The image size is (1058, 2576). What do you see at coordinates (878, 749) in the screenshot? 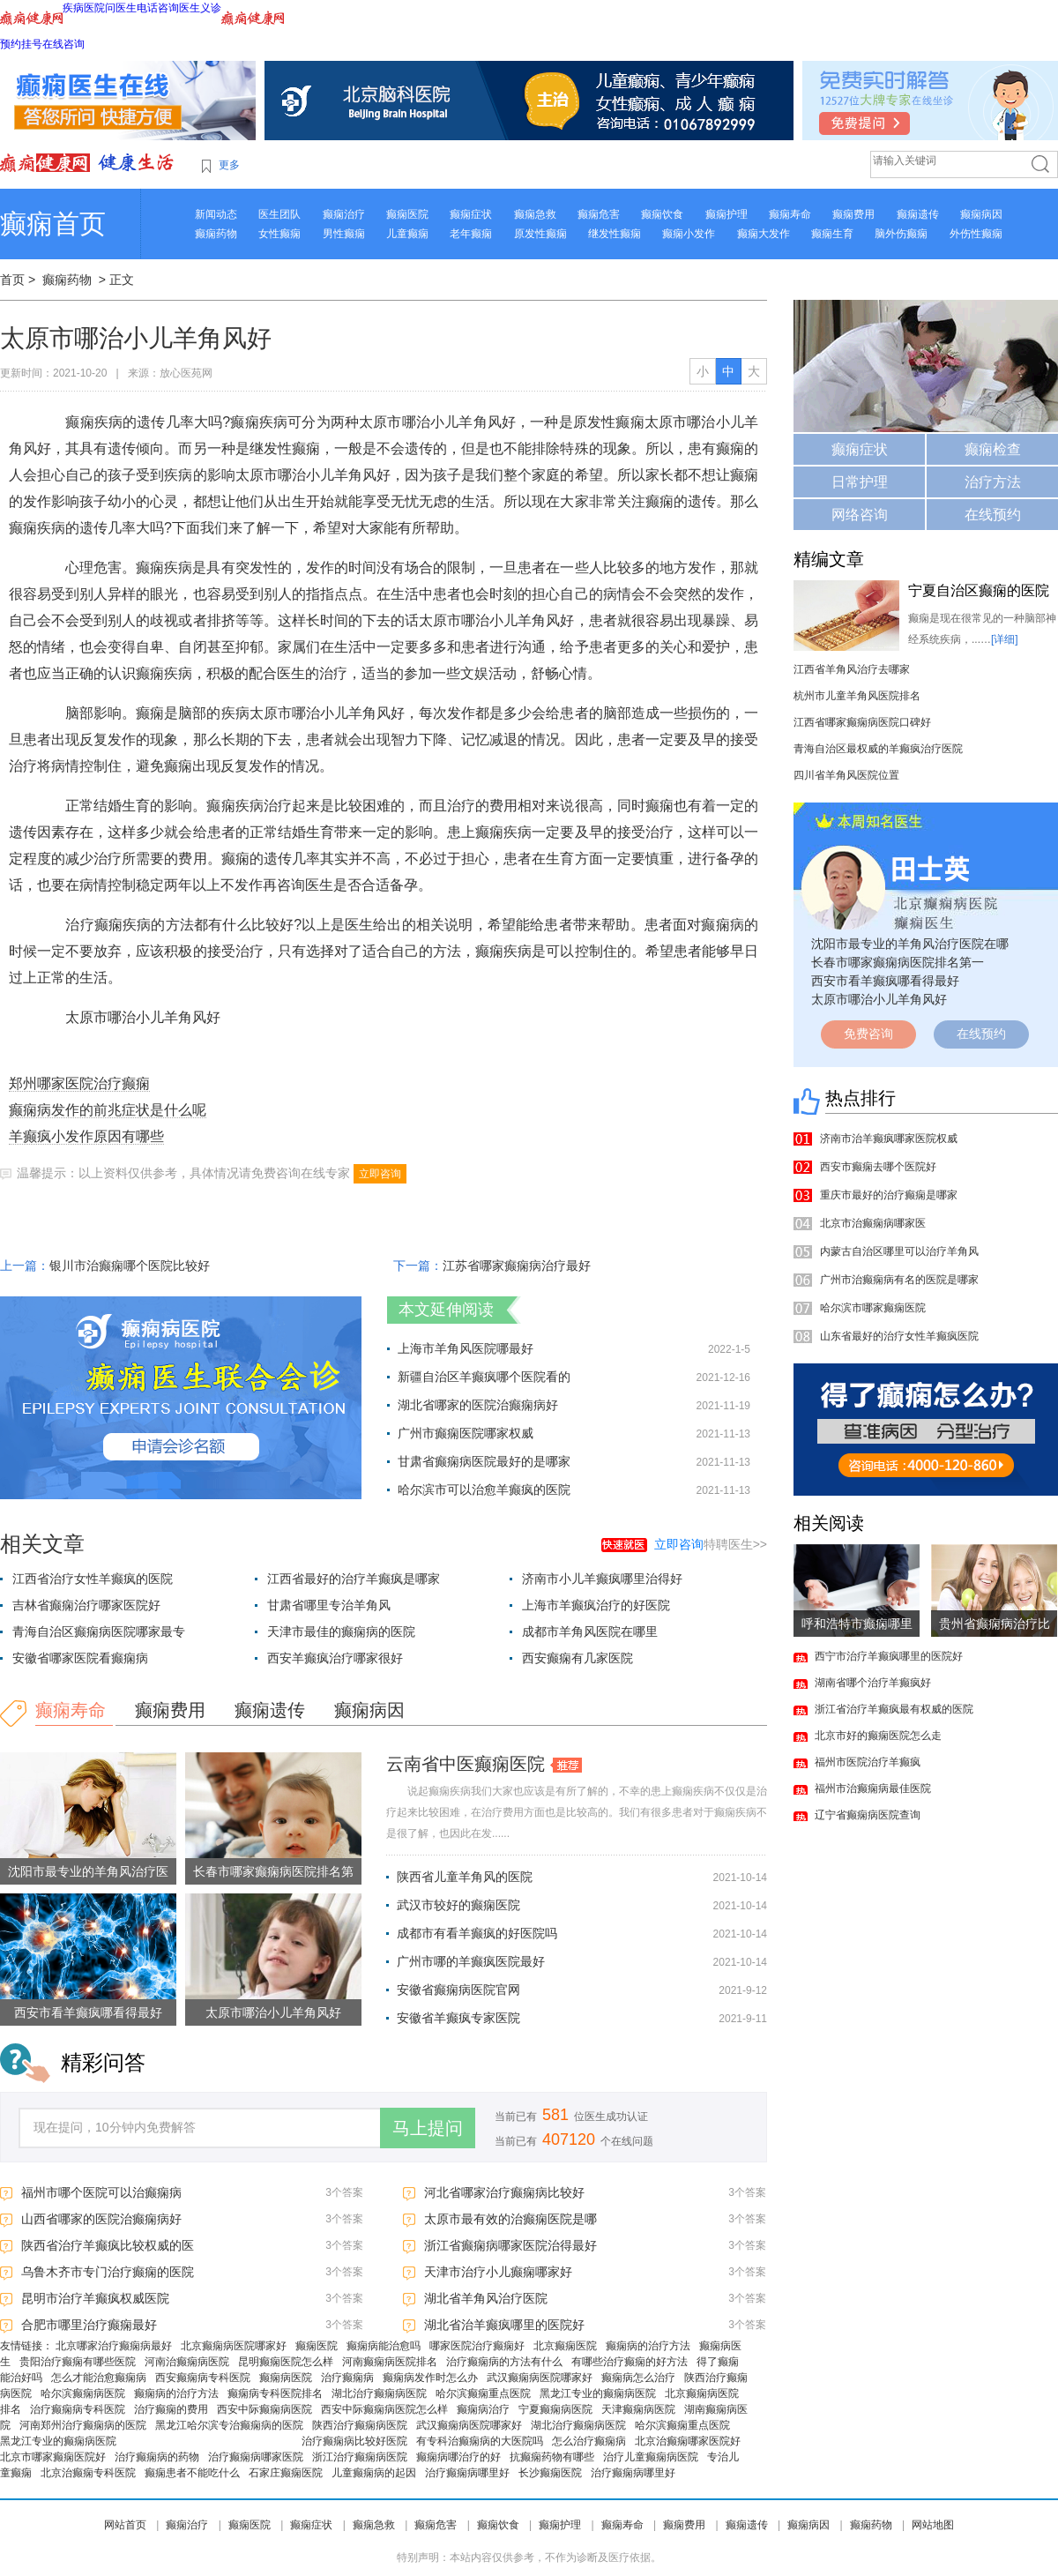
I see `青海自治区最权威的羊癫疯治疗医院` at bounding box center [878, 749].